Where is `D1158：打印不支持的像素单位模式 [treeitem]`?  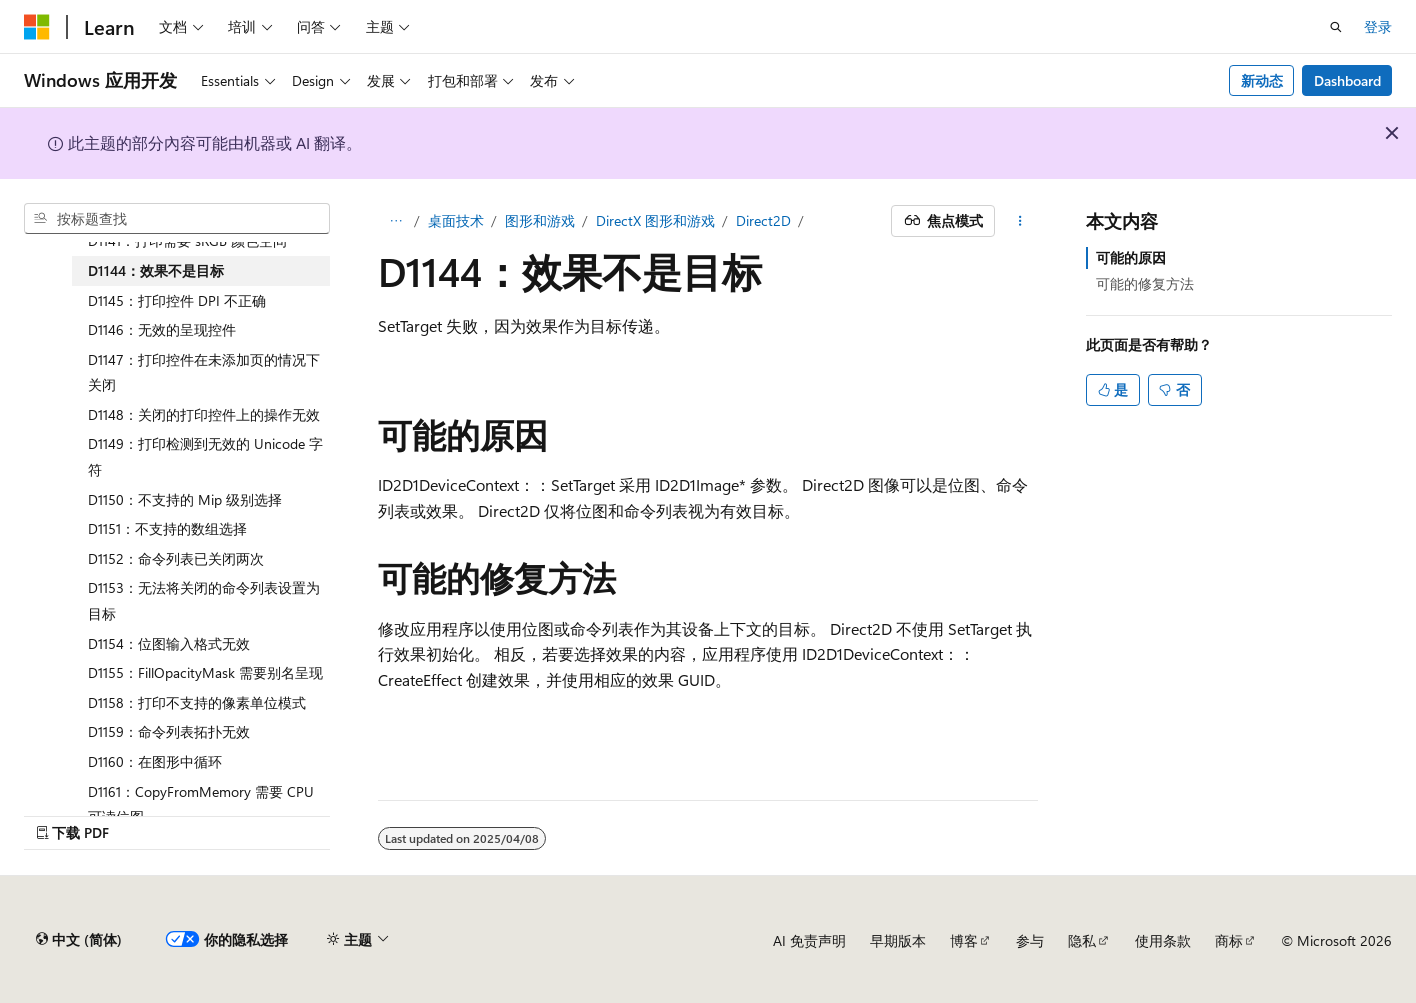 D1158：打印不支持的像素单位模式 [treeitem] is located at coordinates (197, 702).